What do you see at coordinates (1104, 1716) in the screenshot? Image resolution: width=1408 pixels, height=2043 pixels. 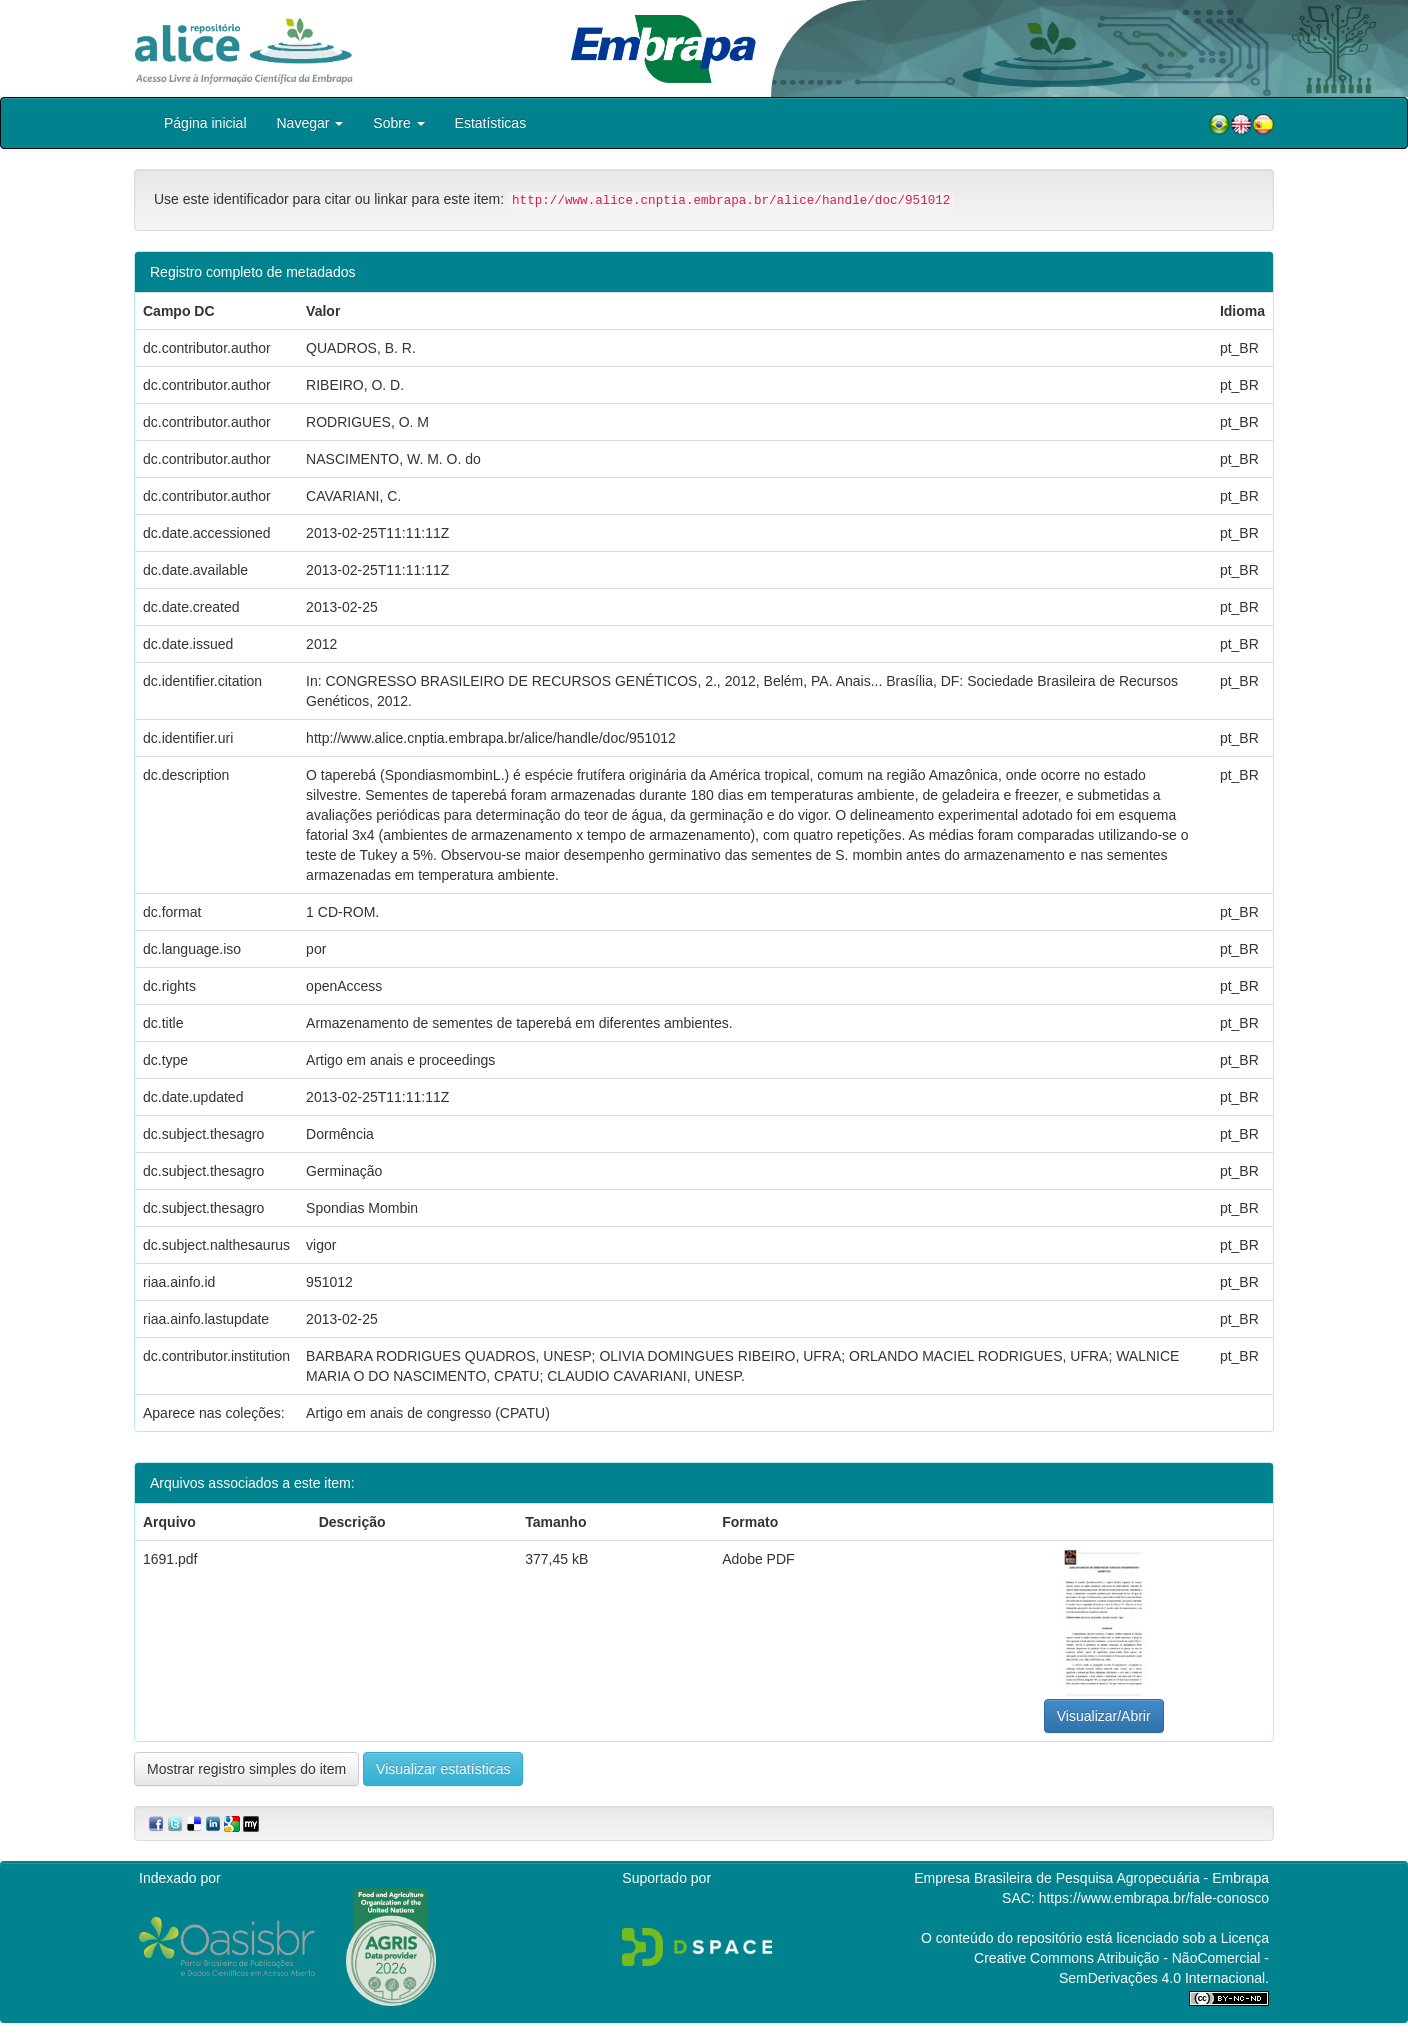 I see `Visualizar/Abrir` at bounding box center [1104, 1716].